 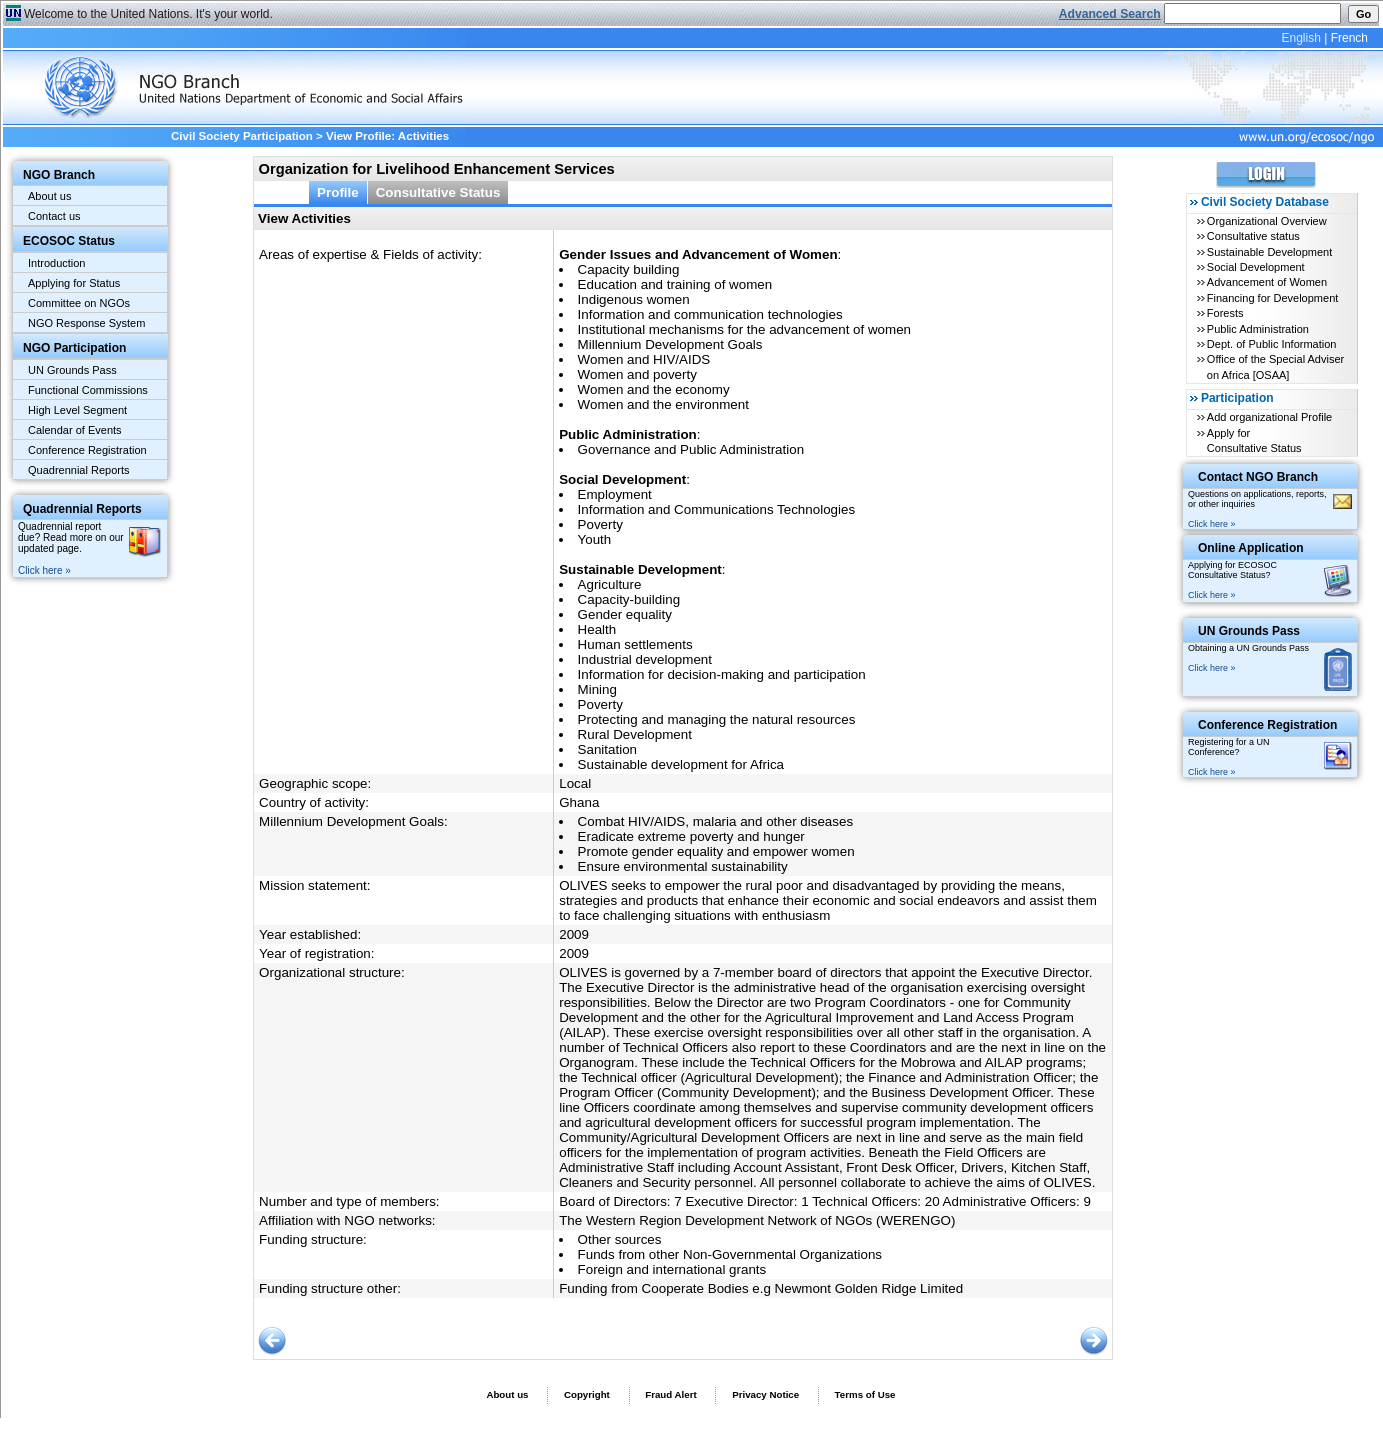 What do you see at coordinates (1272, 298) in the screenshot?
I see `Financing for Development` at bounding box center [1272, 298].